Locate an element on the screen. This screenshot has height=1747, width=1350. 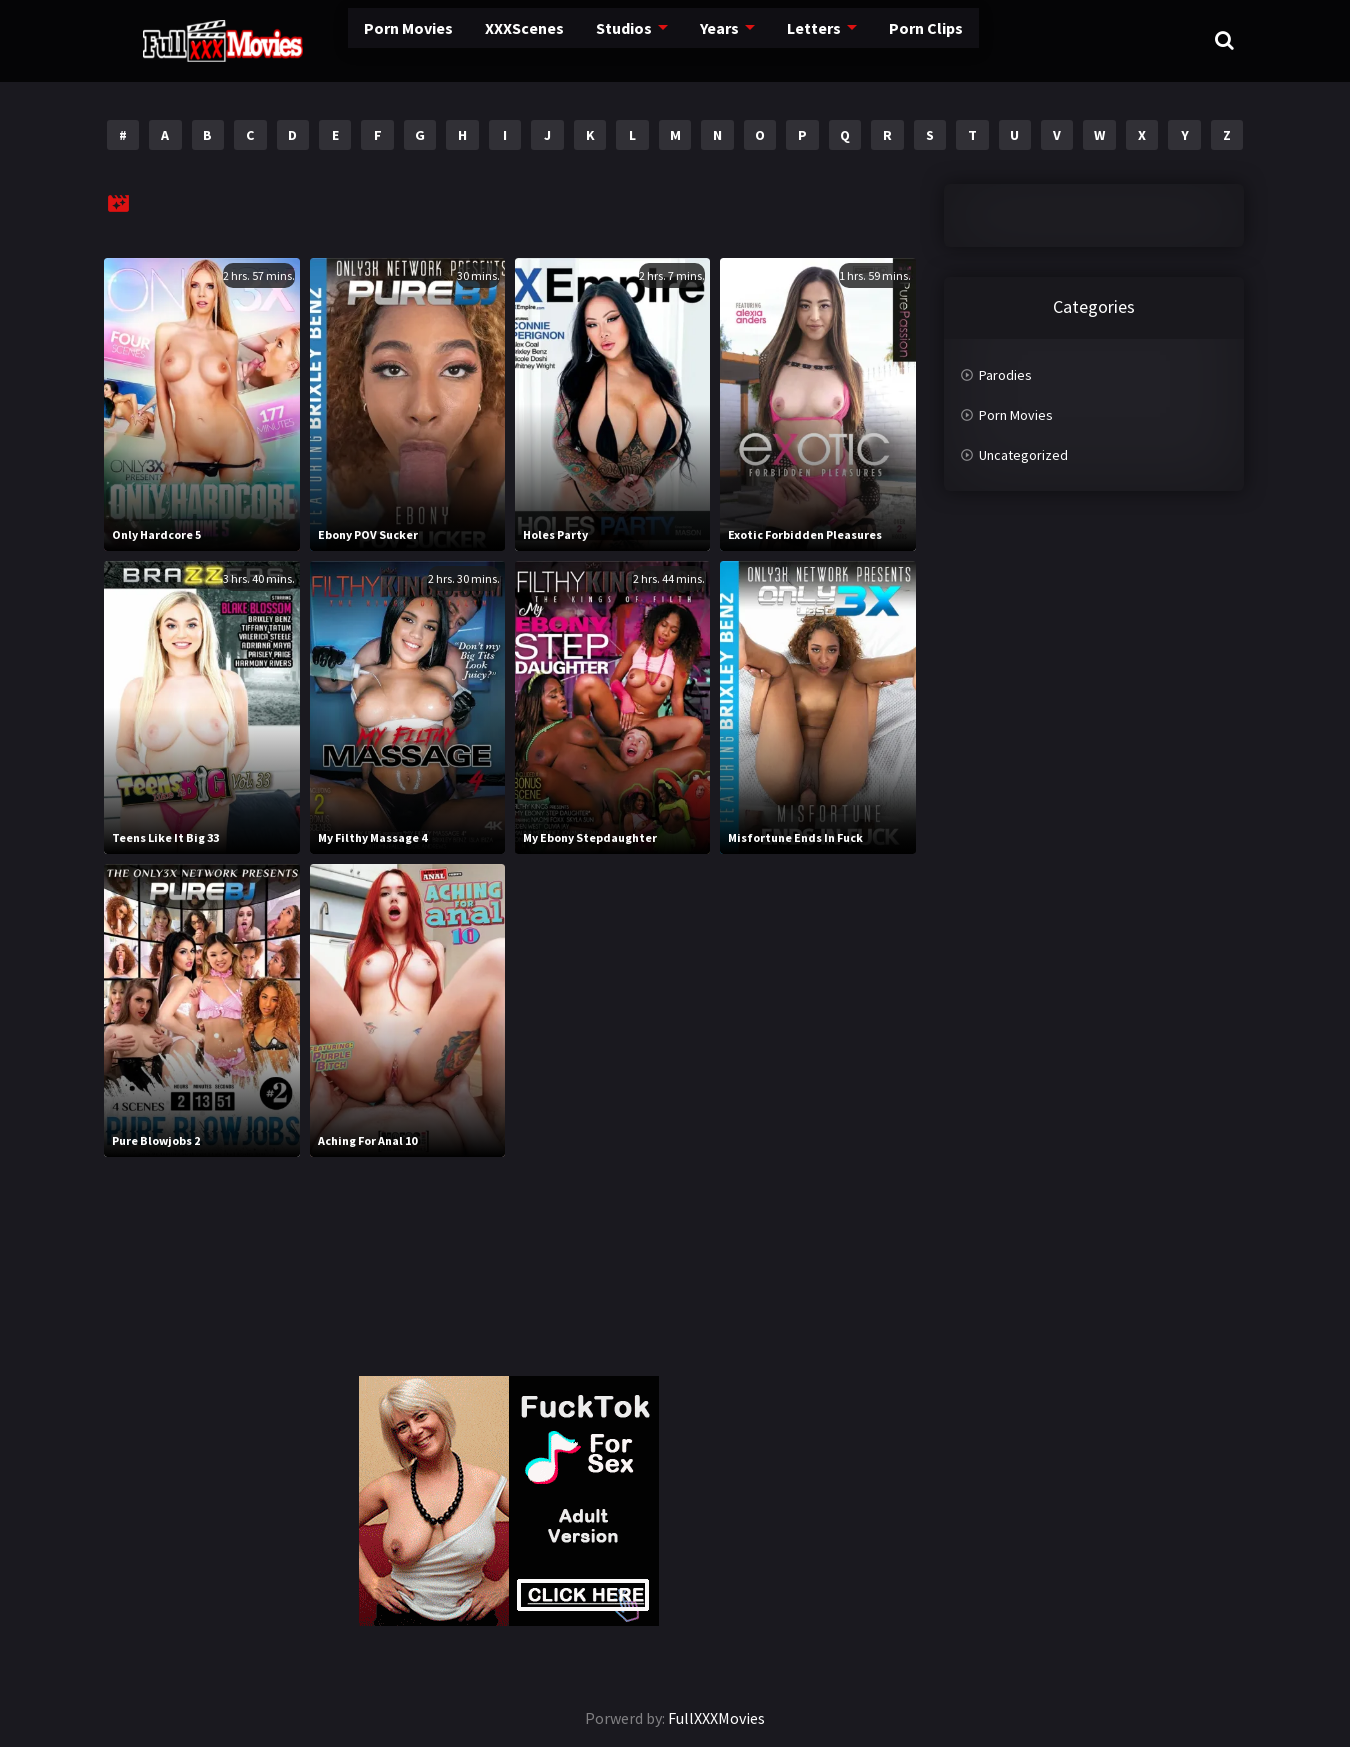
XXXScenes is located at coordinates (457, 40).